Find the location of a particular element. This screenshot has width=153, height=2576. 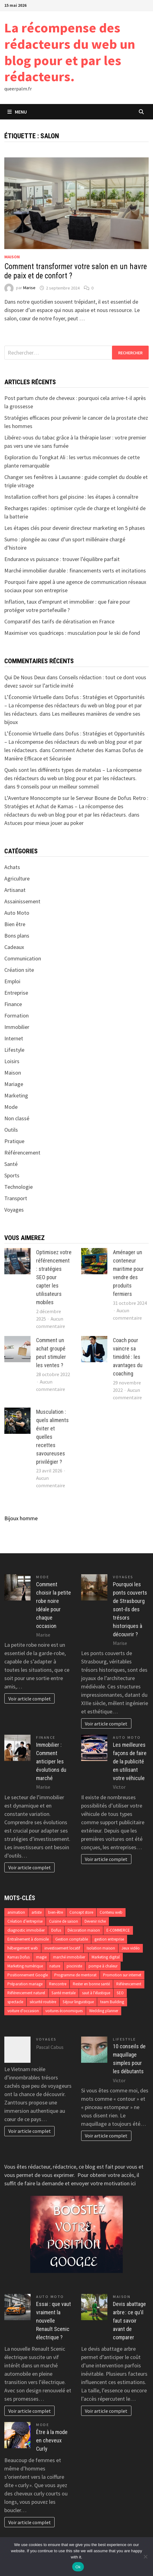

Création site is located at coordinates (19, 969).